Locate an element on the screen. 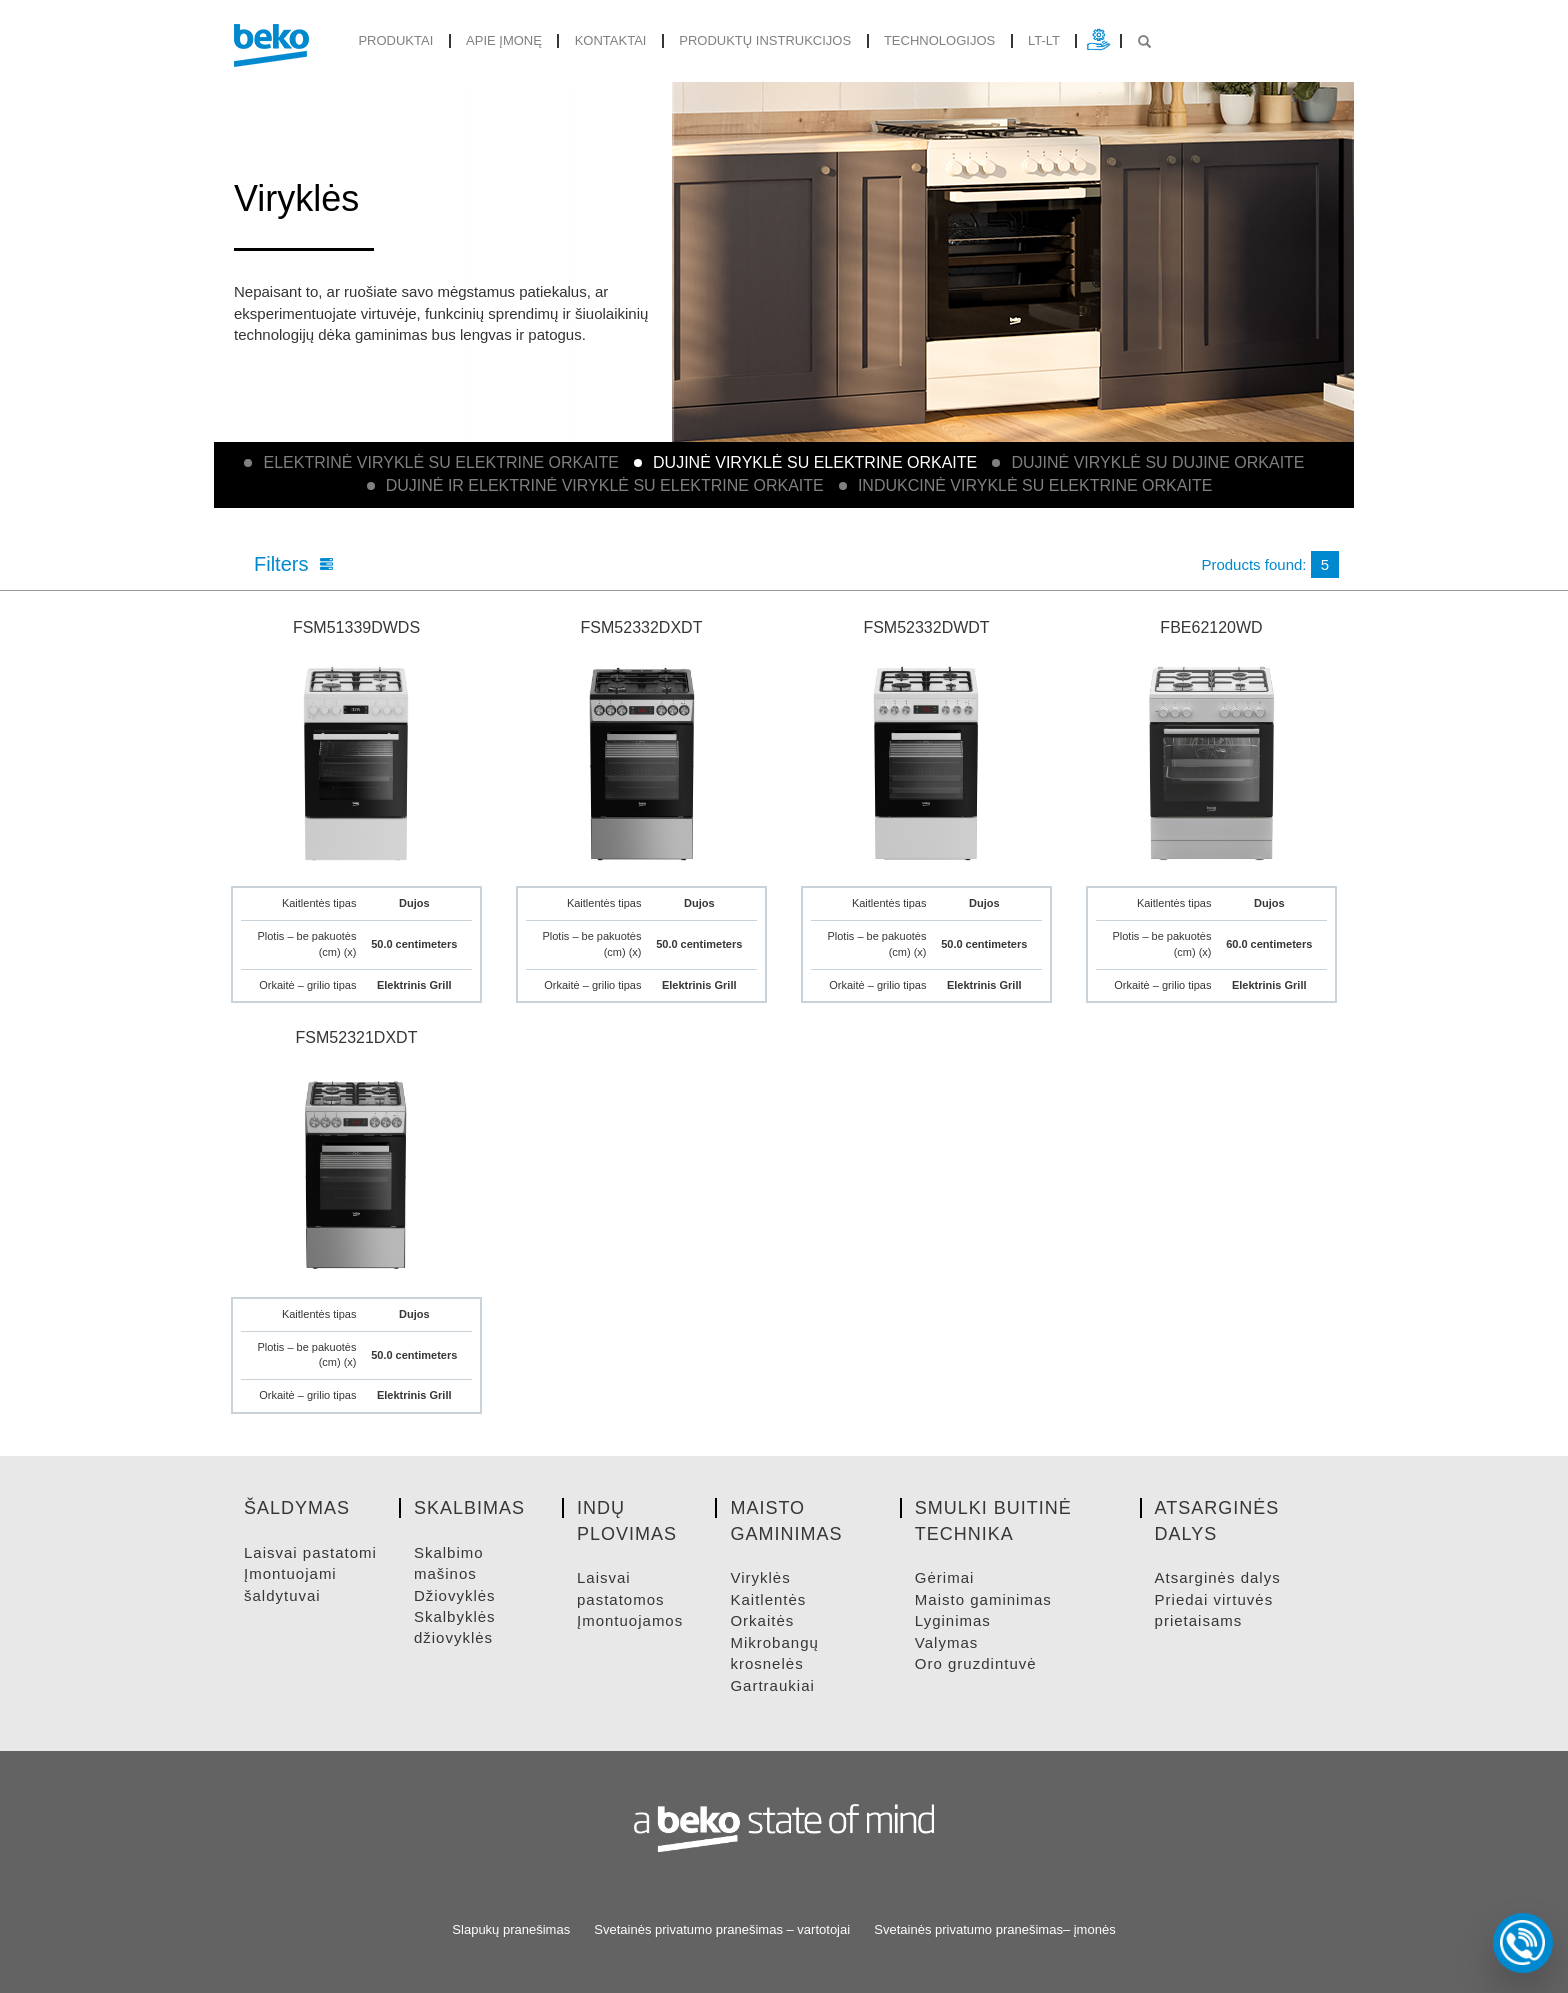 The width and height of the screenshot is (1568, 1993). KAITLENTėS is located at coordinates (768, 1599).